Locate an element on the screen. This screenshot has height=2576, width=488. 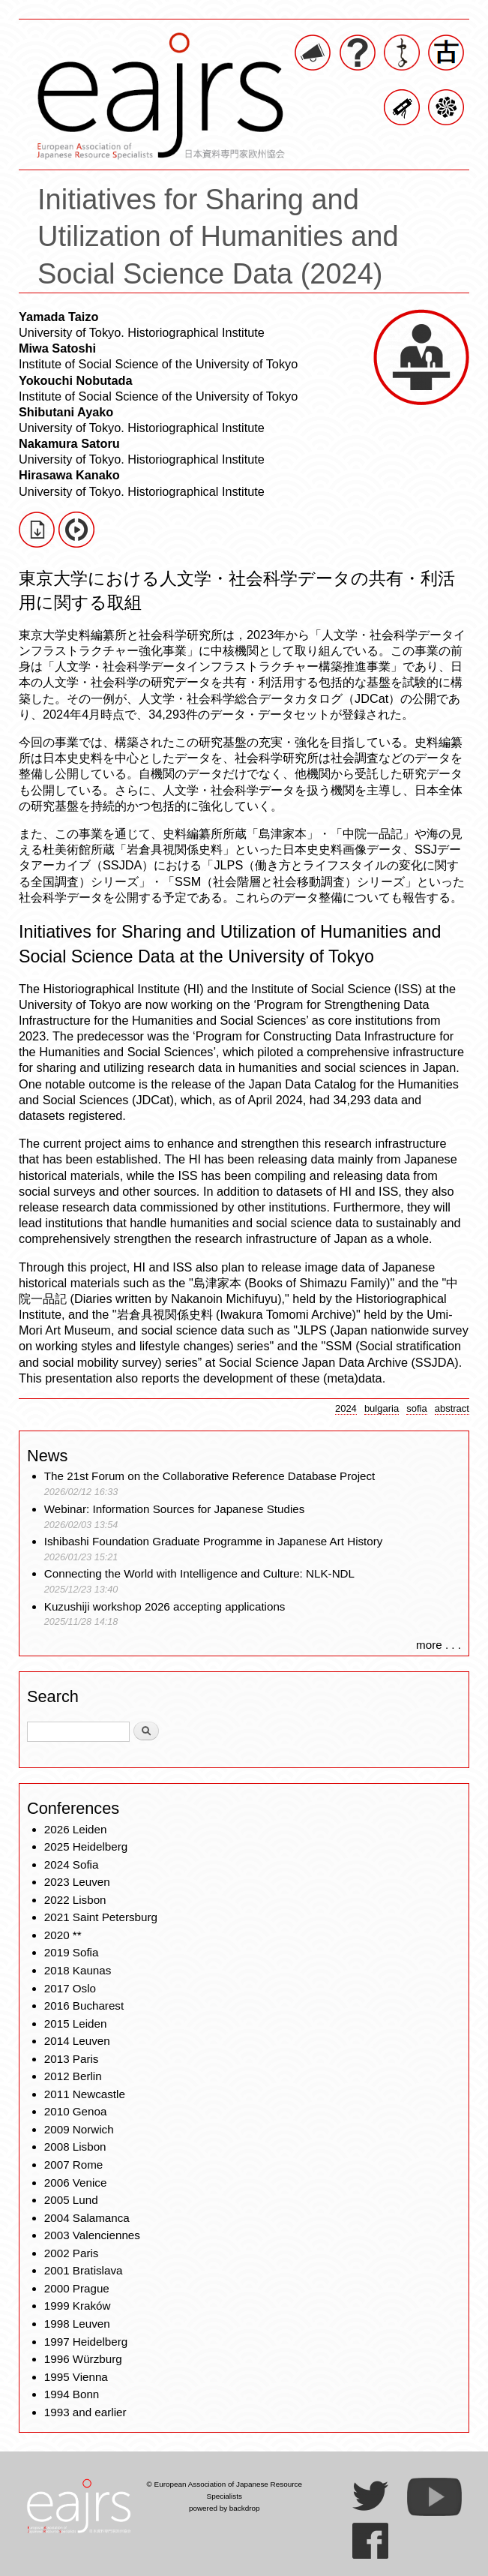
2020 ** is located at coordinates (63, 1935).